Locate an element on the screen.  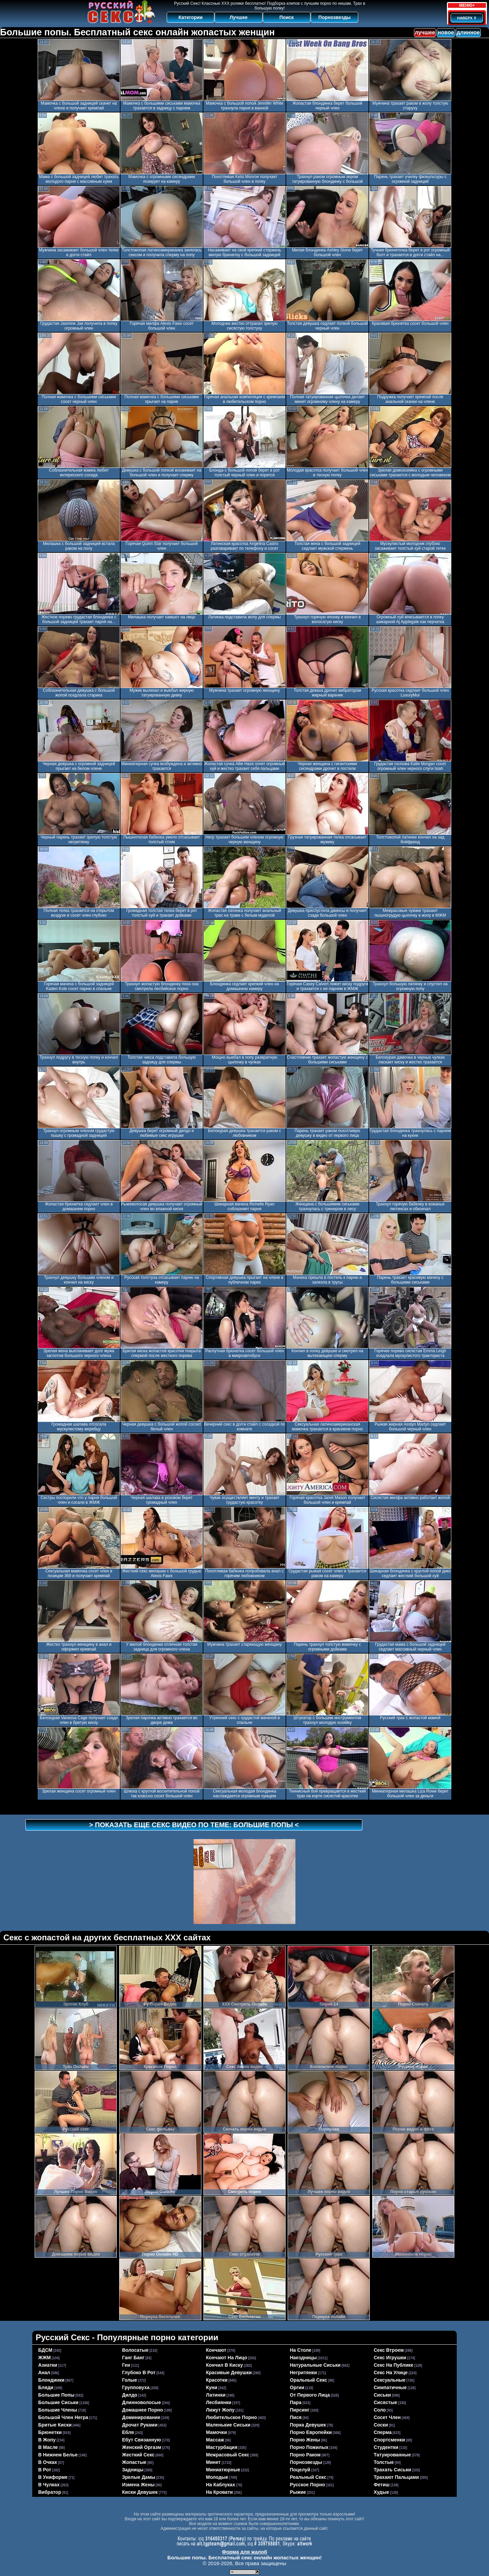
сосет член is located at coordinates (387, 2417).